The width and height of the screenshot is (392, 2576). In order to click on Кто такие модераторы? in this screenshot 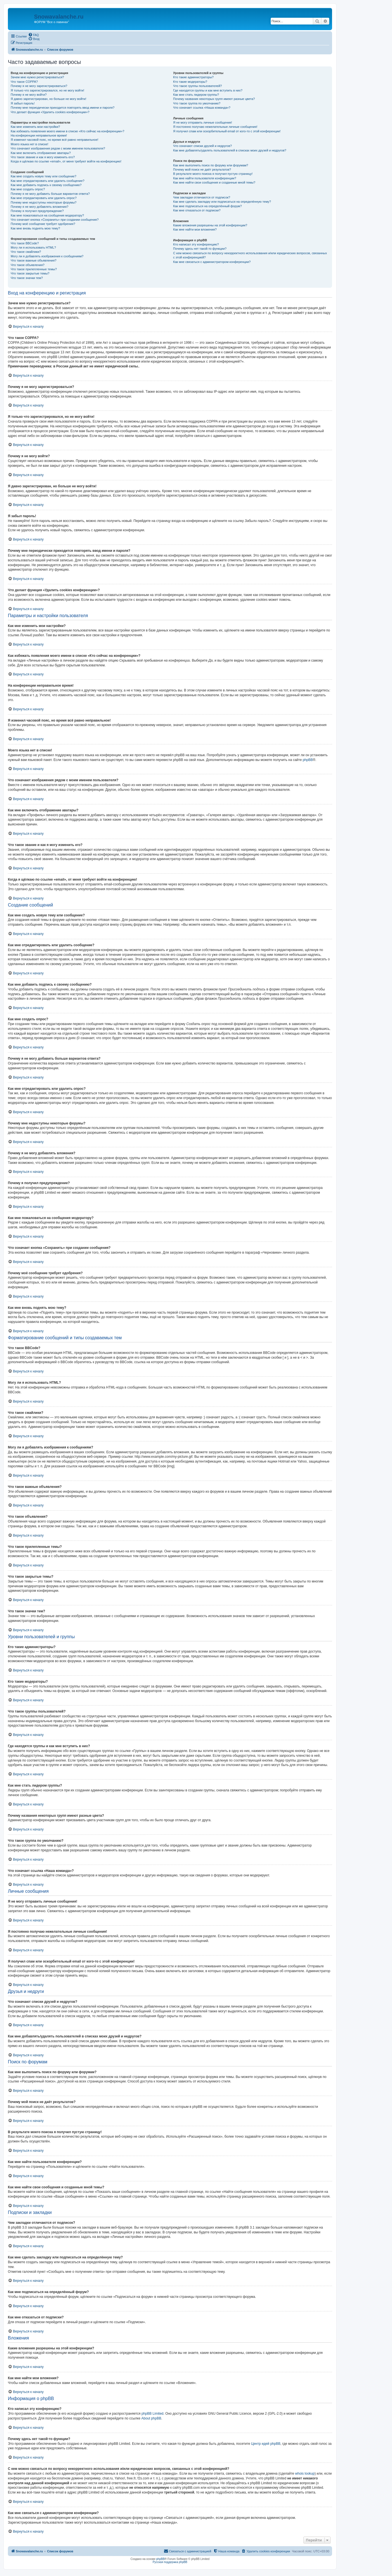, I will do `click(190, 81)`.